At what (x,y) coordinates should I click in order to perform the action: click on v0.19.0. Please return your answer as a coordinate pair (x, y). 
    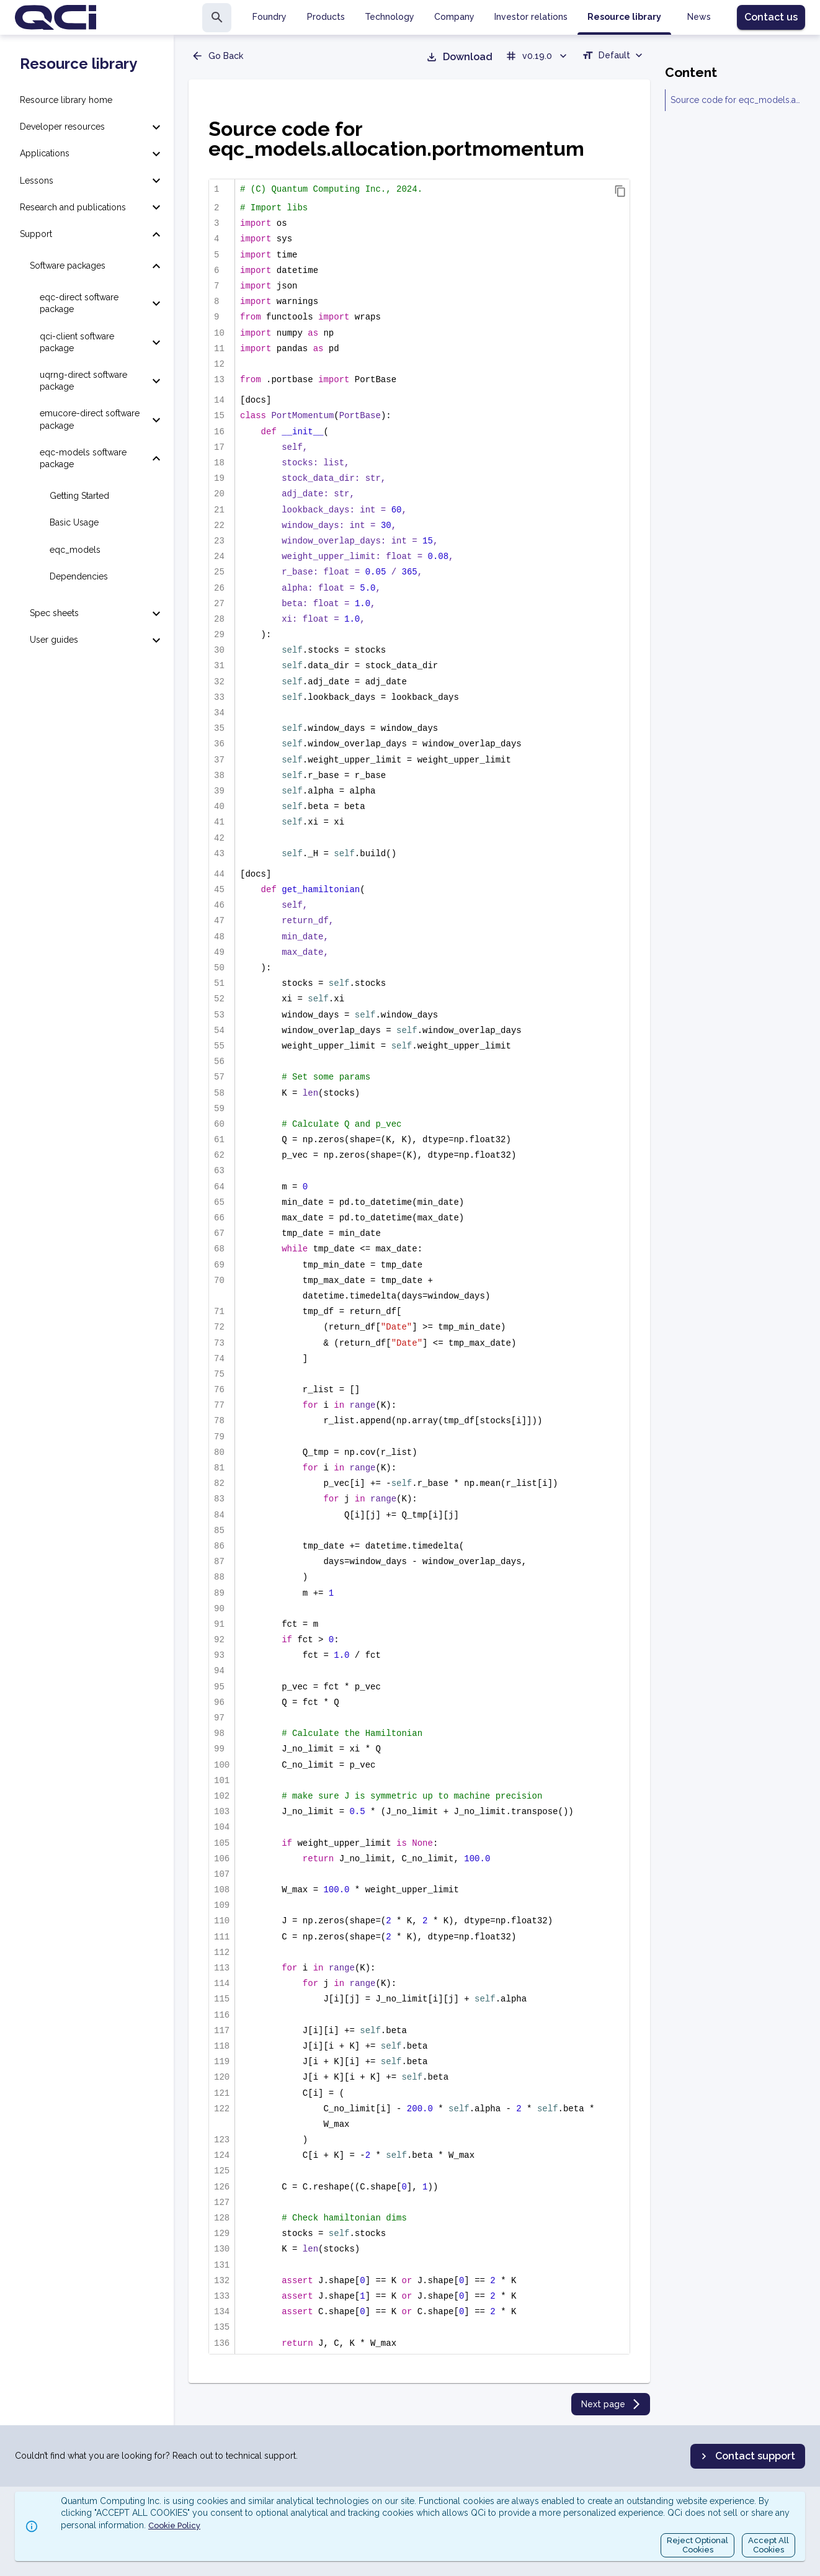
    Looking at the image, I should click on (537, 56).